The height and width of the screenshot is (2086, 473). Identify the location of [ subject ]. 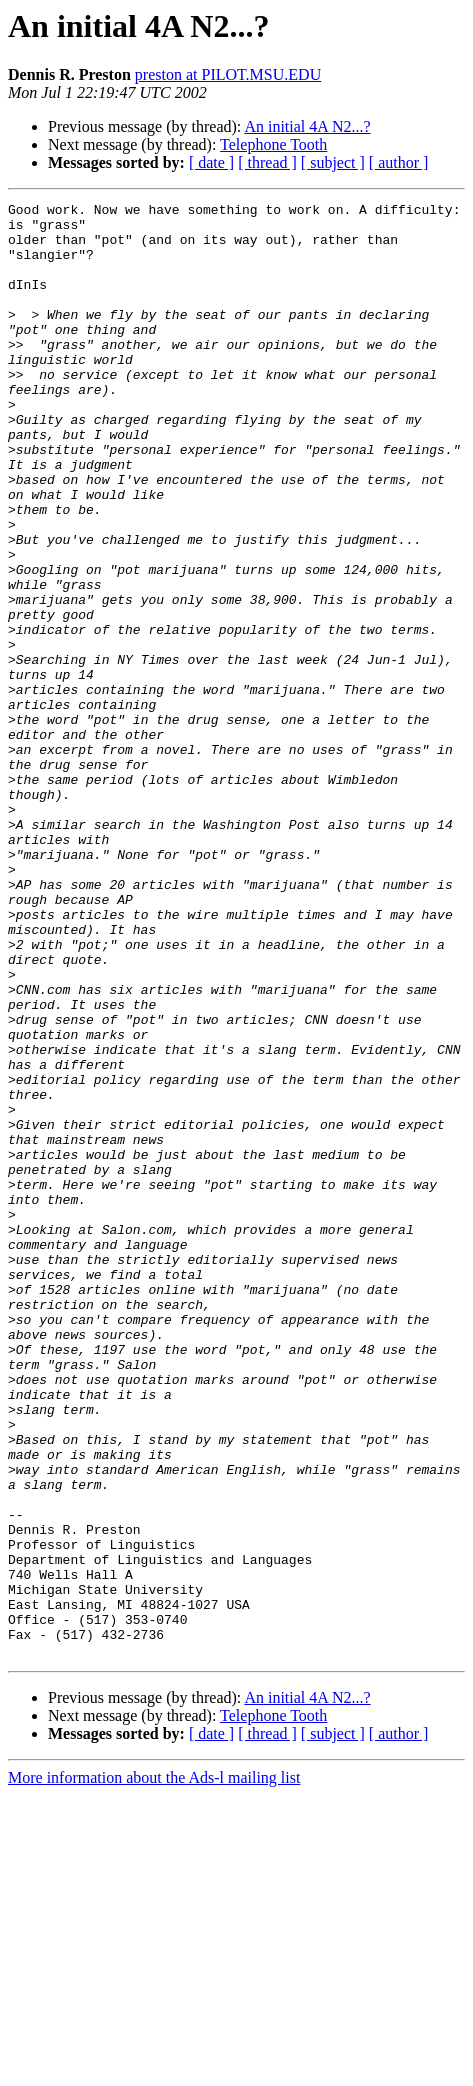
(333, 162).